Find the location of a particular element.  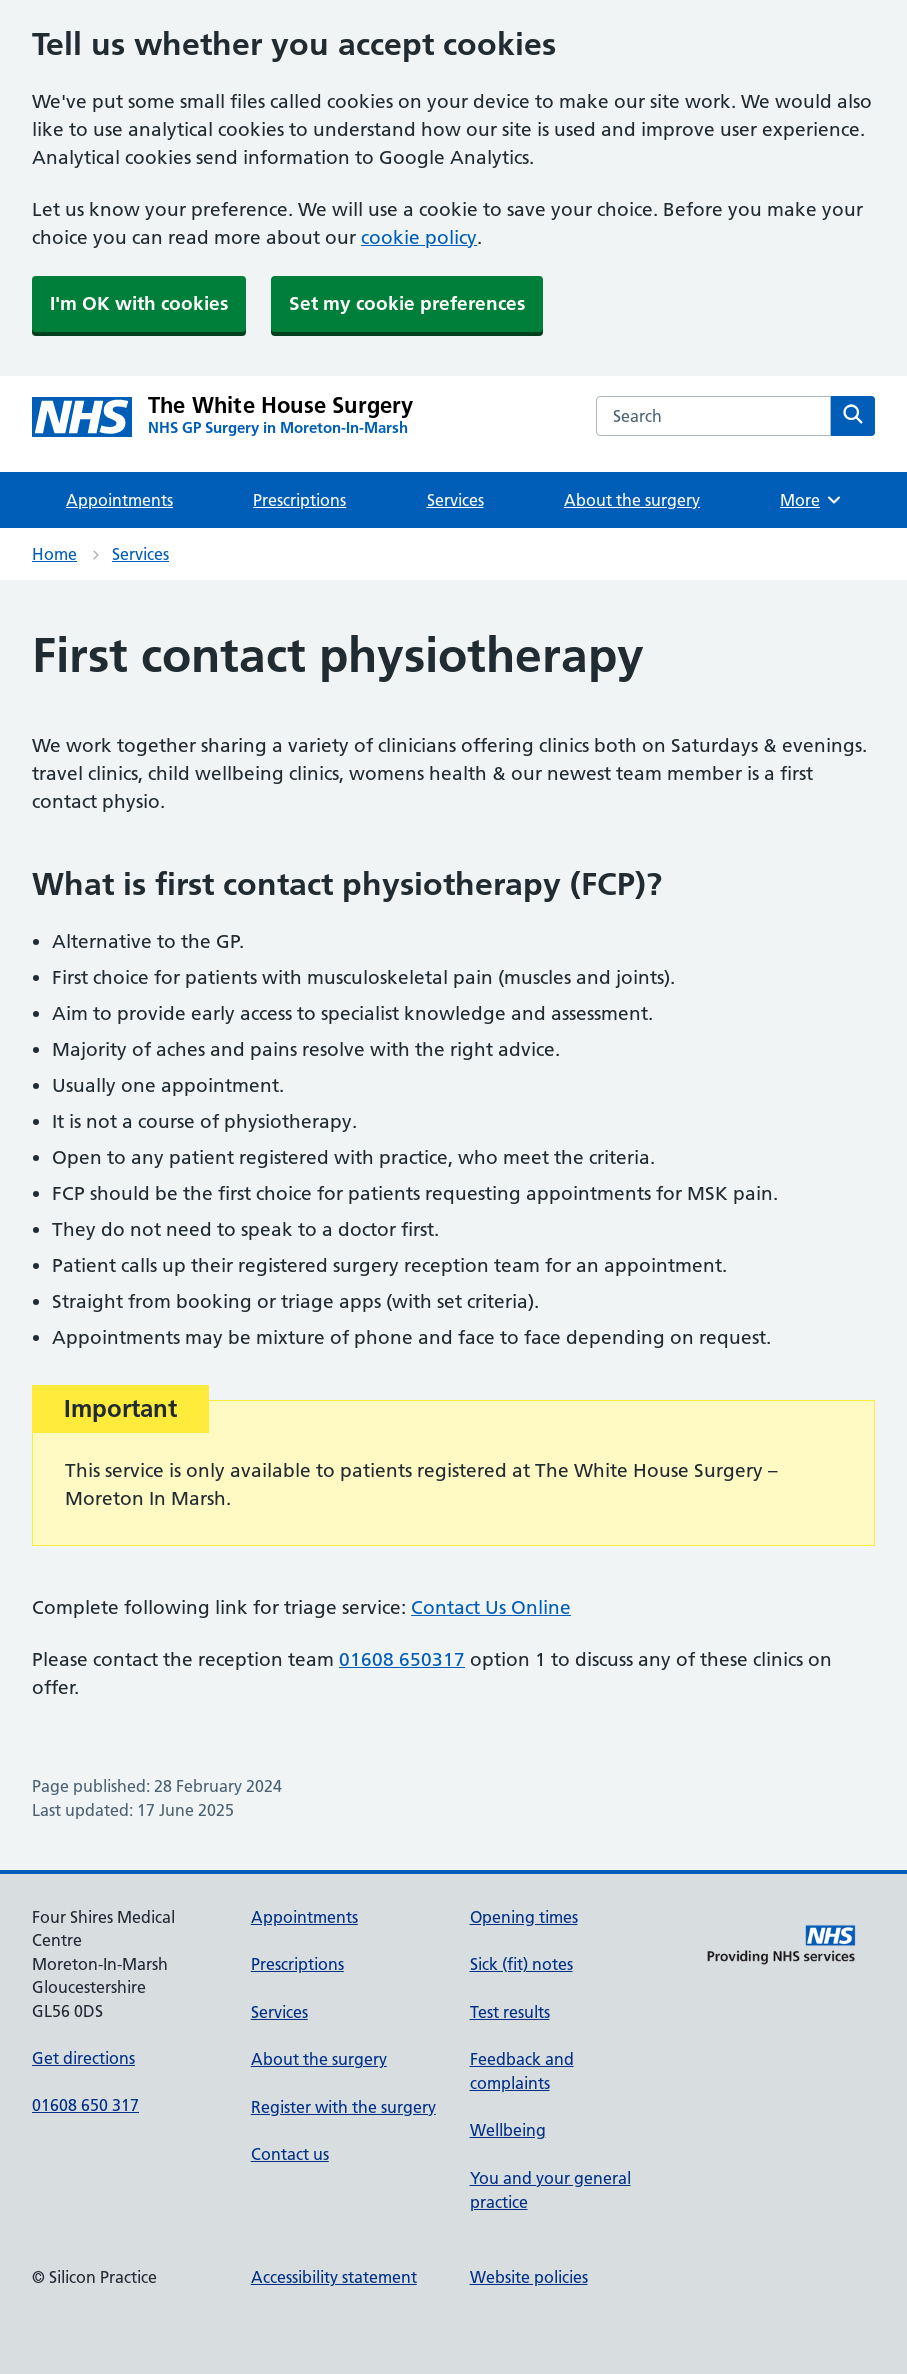

Website policies is located at coordinates (529, 2277).